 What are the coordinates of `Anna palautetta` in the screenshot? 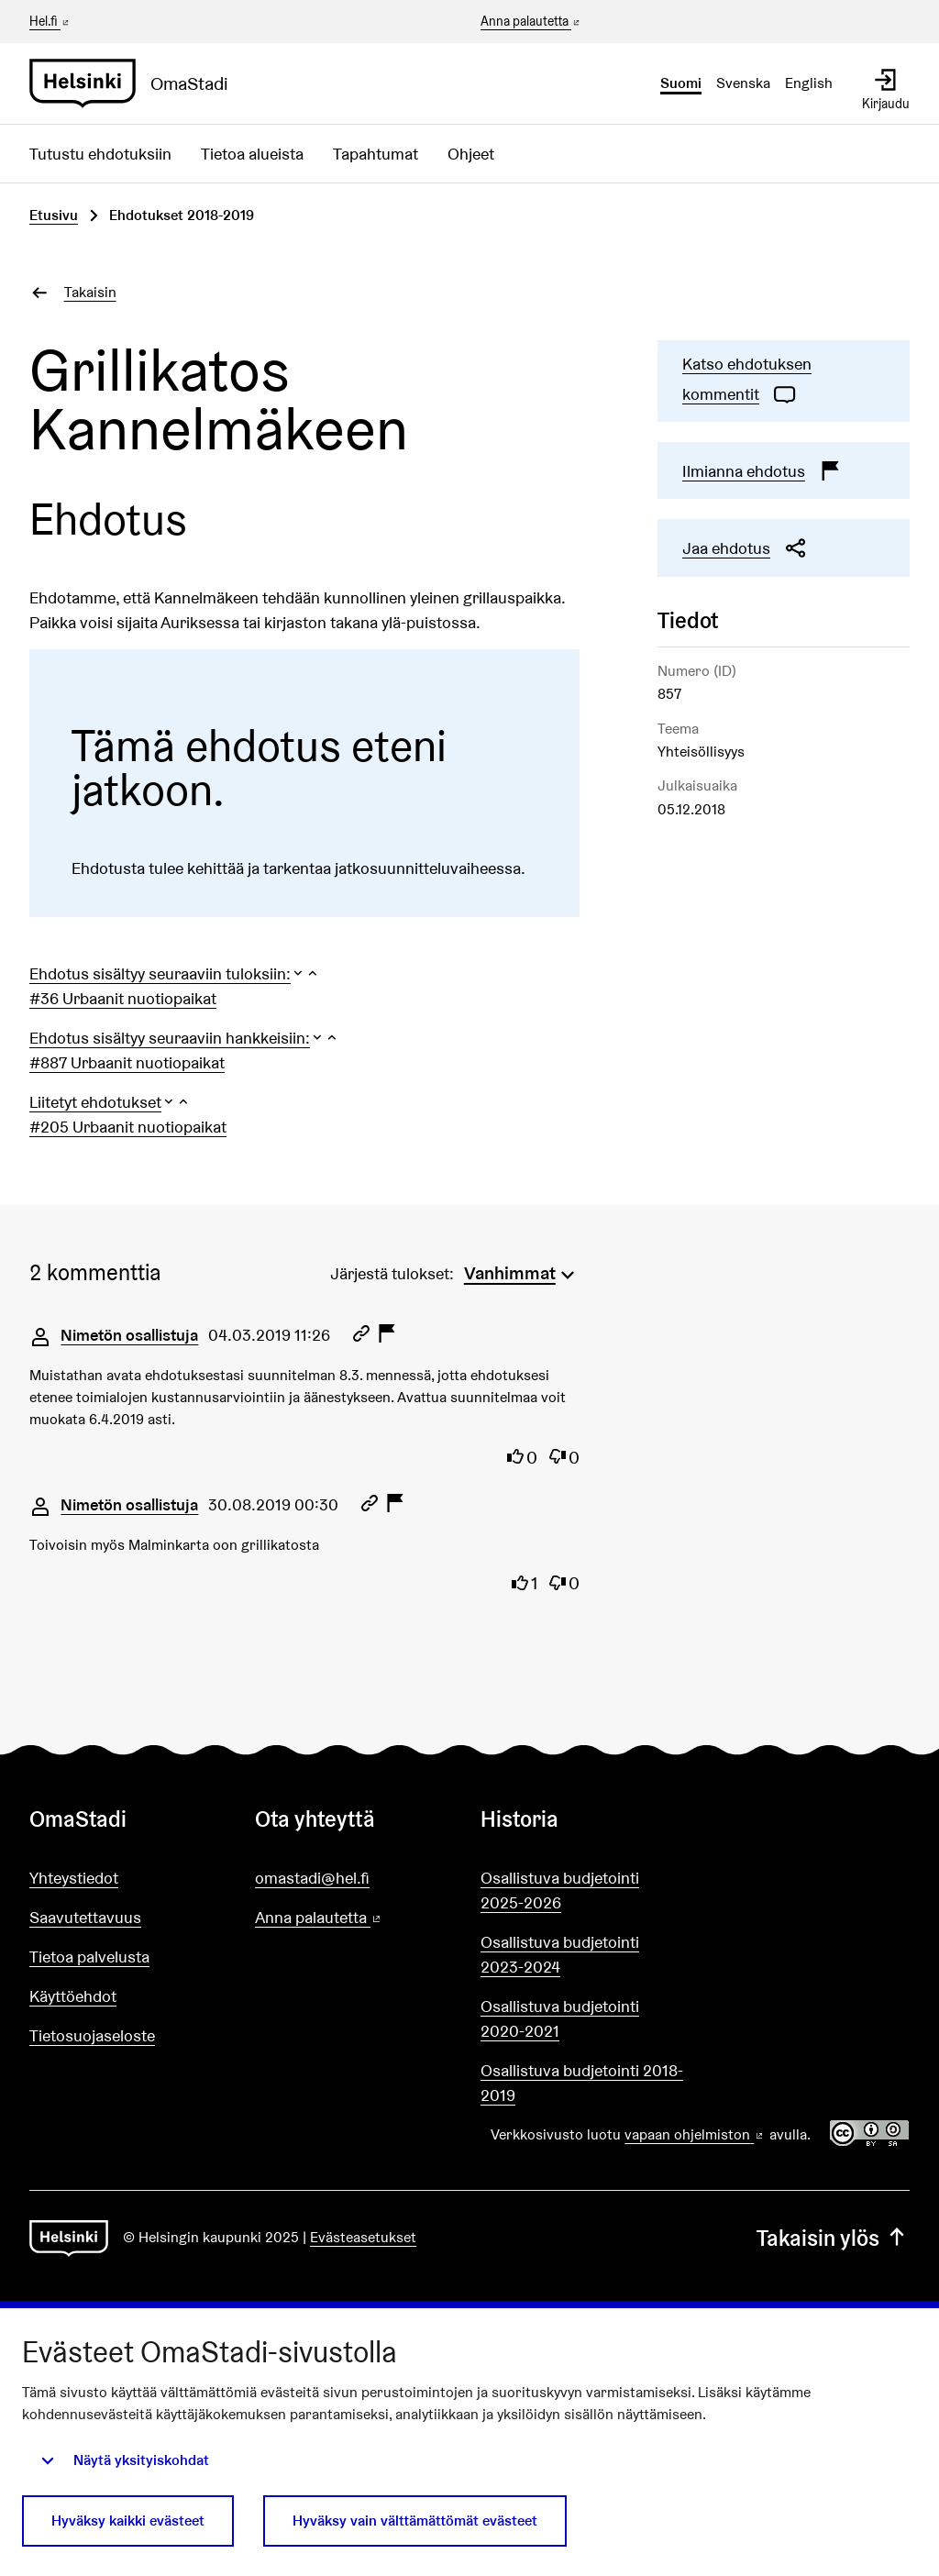 It's located at (531, 22).